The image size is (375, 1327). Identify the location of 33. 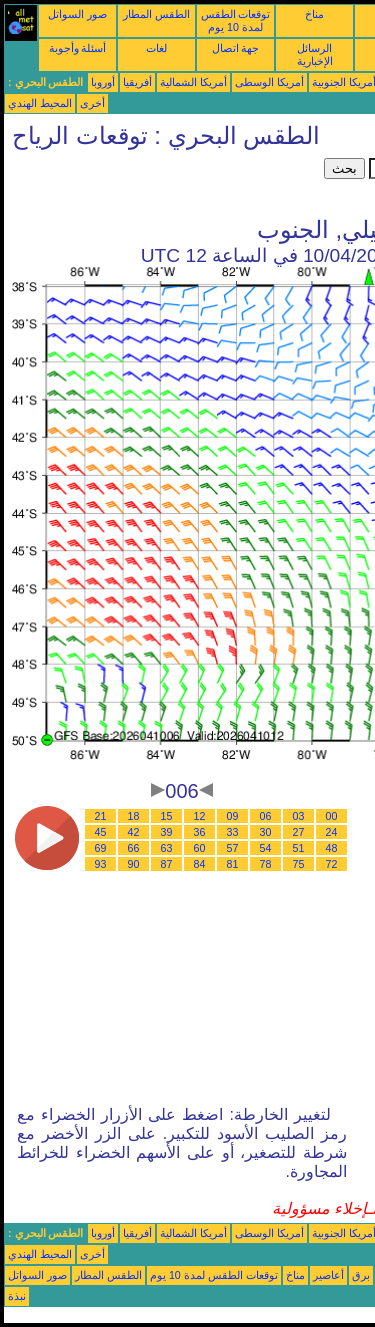
(233, 832).